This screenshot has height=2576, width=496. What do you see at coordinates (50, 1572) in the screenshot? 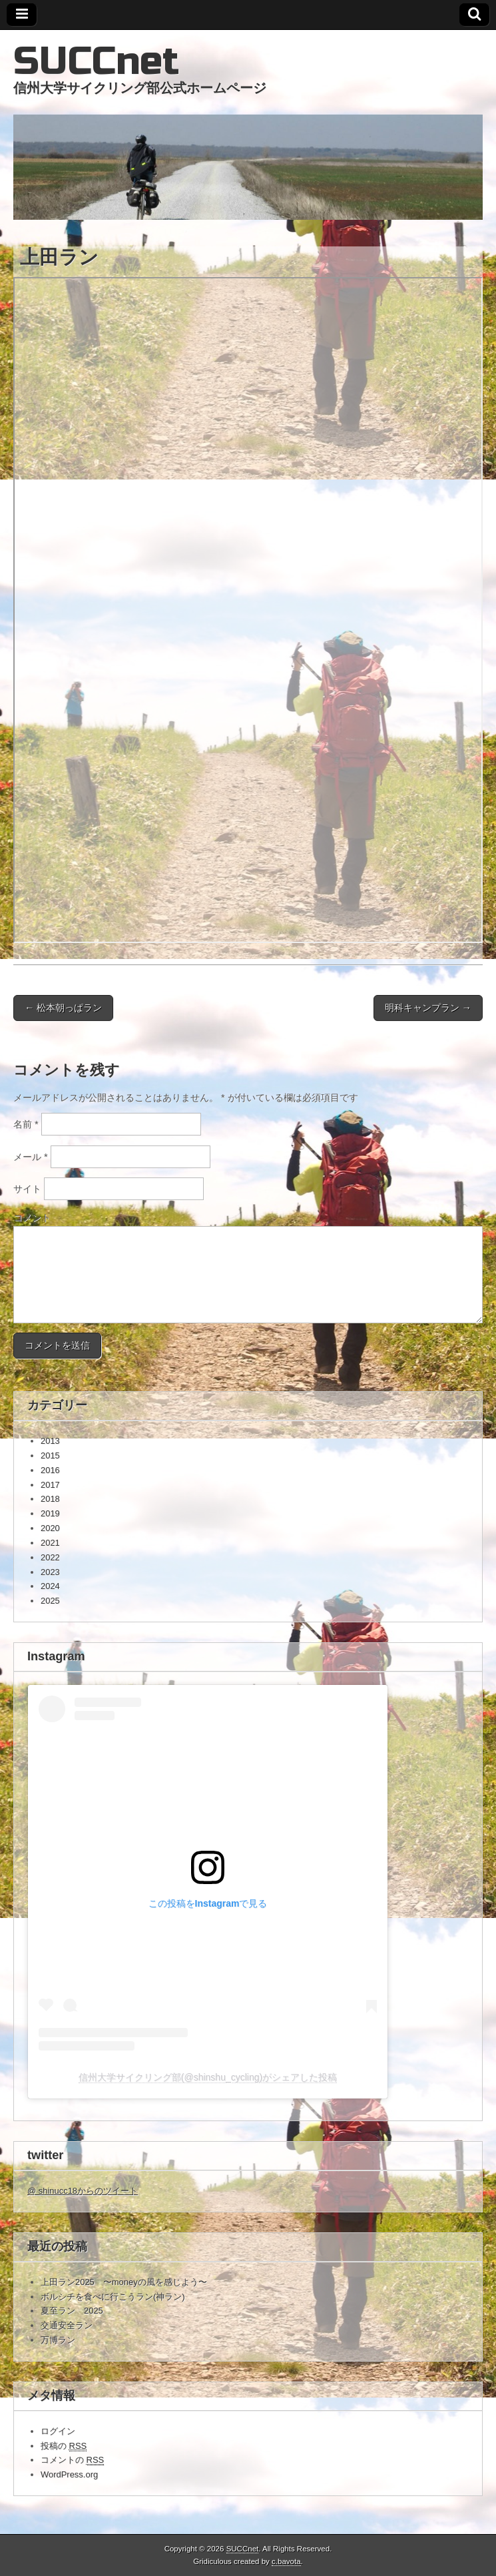
I see `2023` at bounding box center [50, 1572].